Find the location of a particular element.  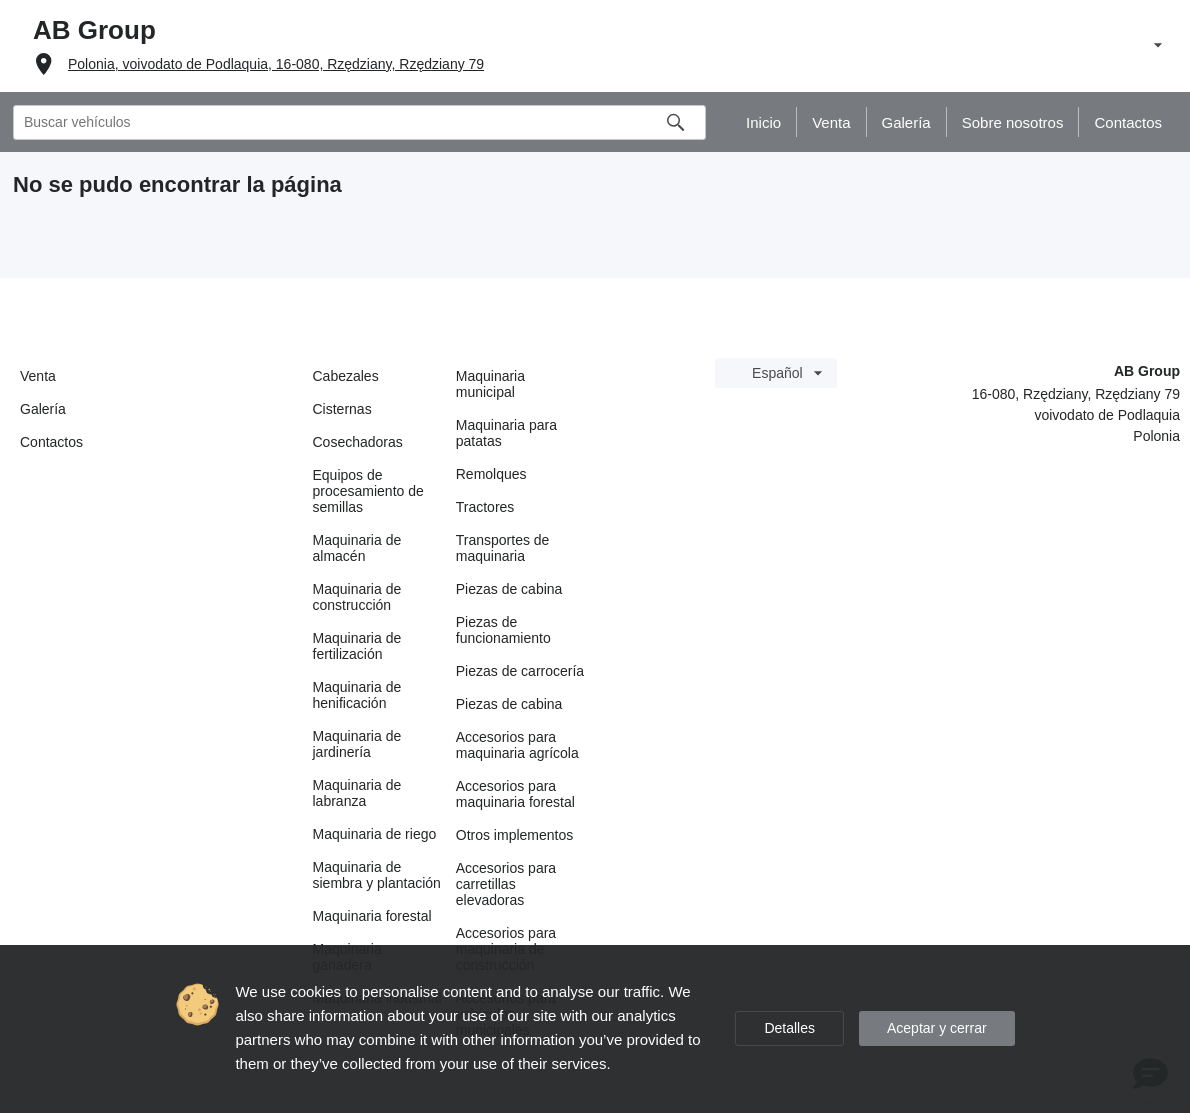

Maquinaria de almacén is located at coordinates (357, 548).